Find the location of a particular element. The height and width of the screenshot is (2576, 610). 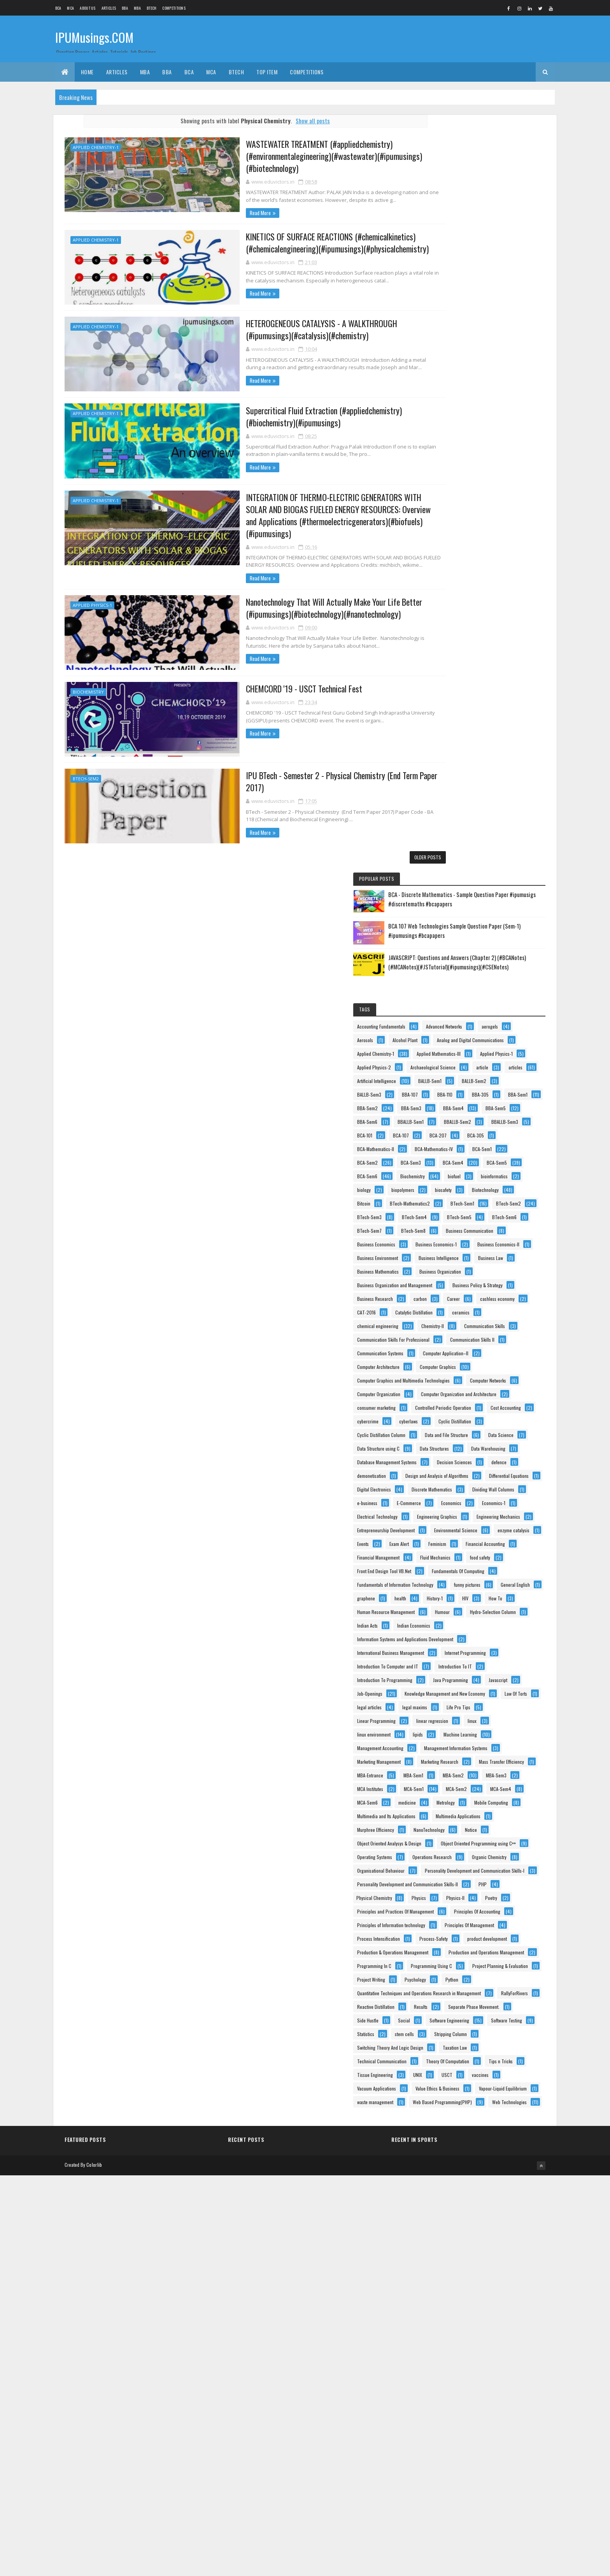

Operations Research is located at coordinates (458, 1989).